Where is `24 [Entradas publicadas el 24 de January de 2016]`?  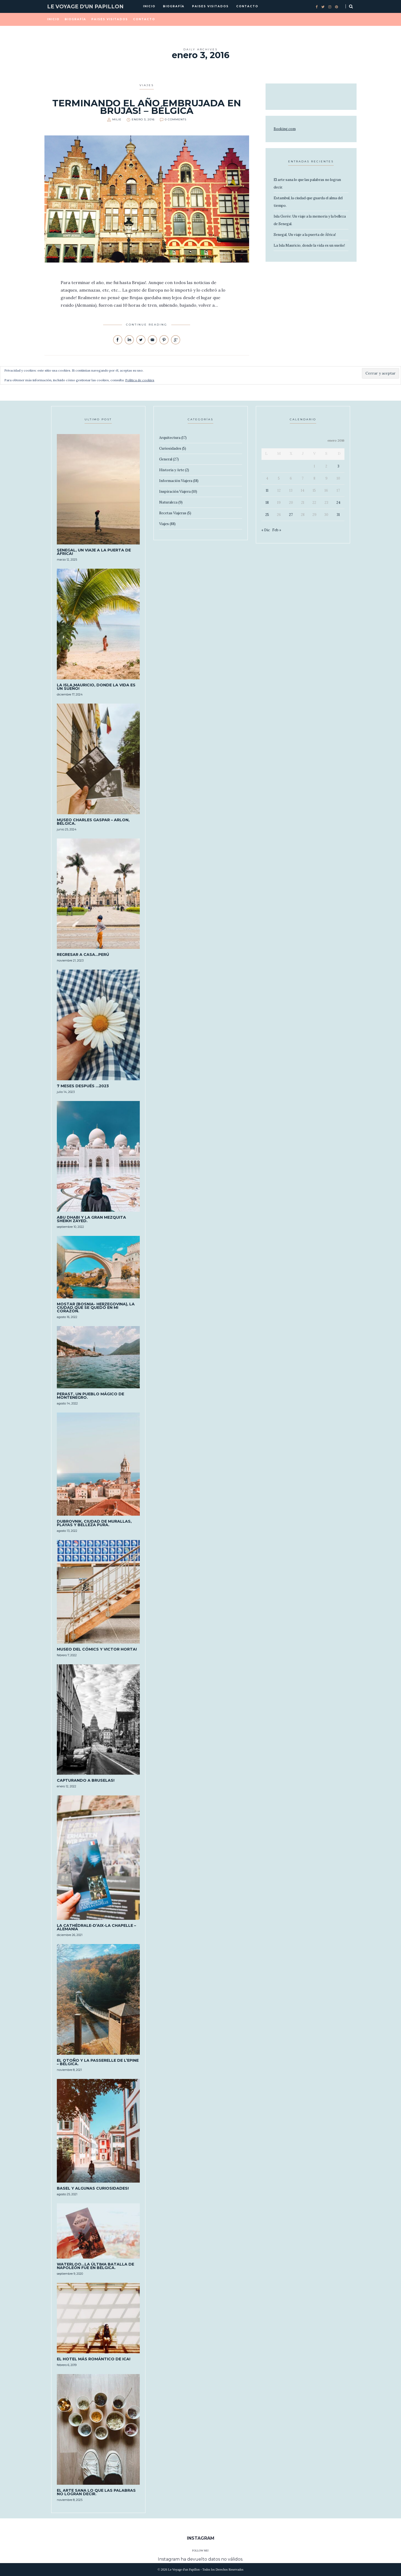 24 [Entradas publicadas el 24 de January de 2016] is located at coordinates (338, 502).